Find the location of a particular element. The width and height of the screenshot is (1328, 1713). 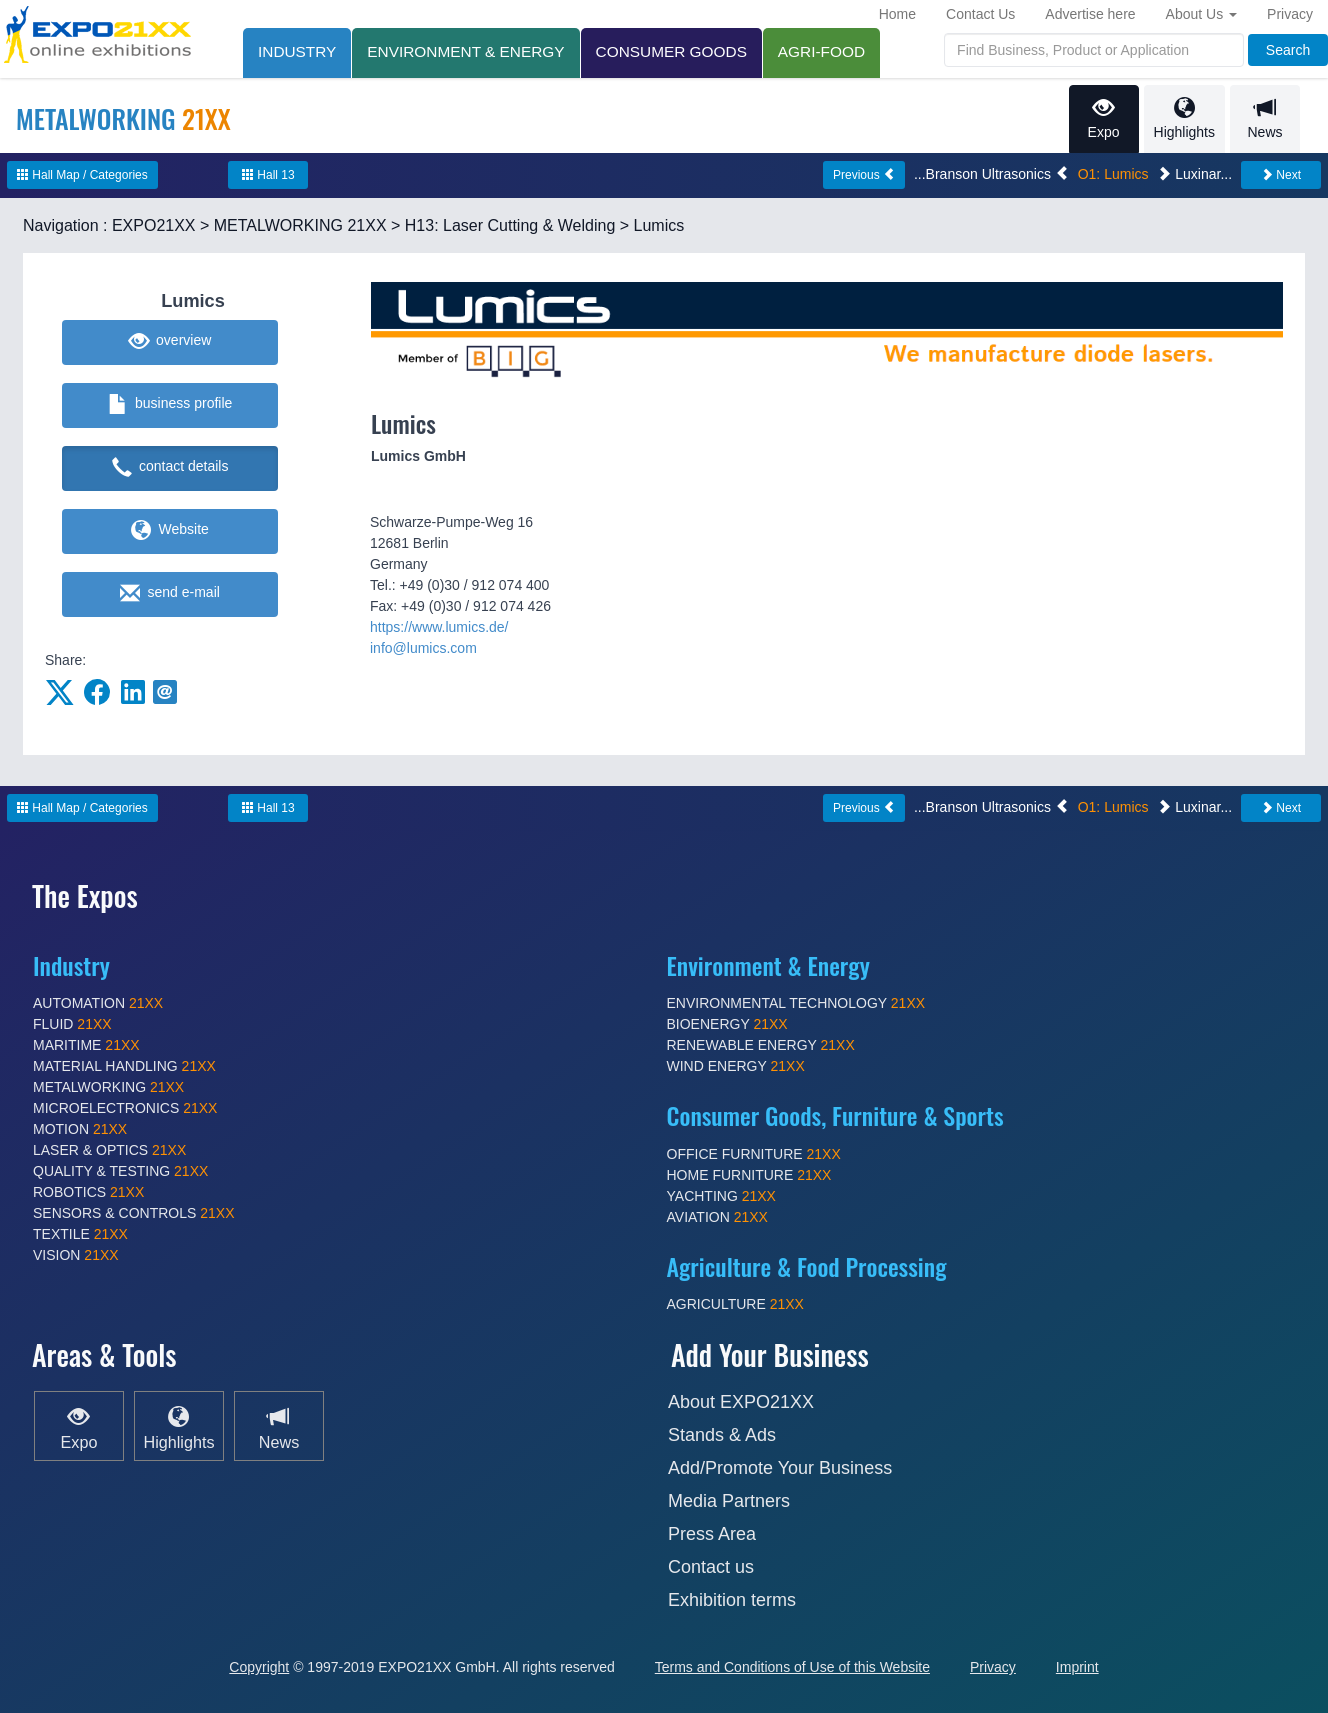

Home is located at coordinates (897, 14).